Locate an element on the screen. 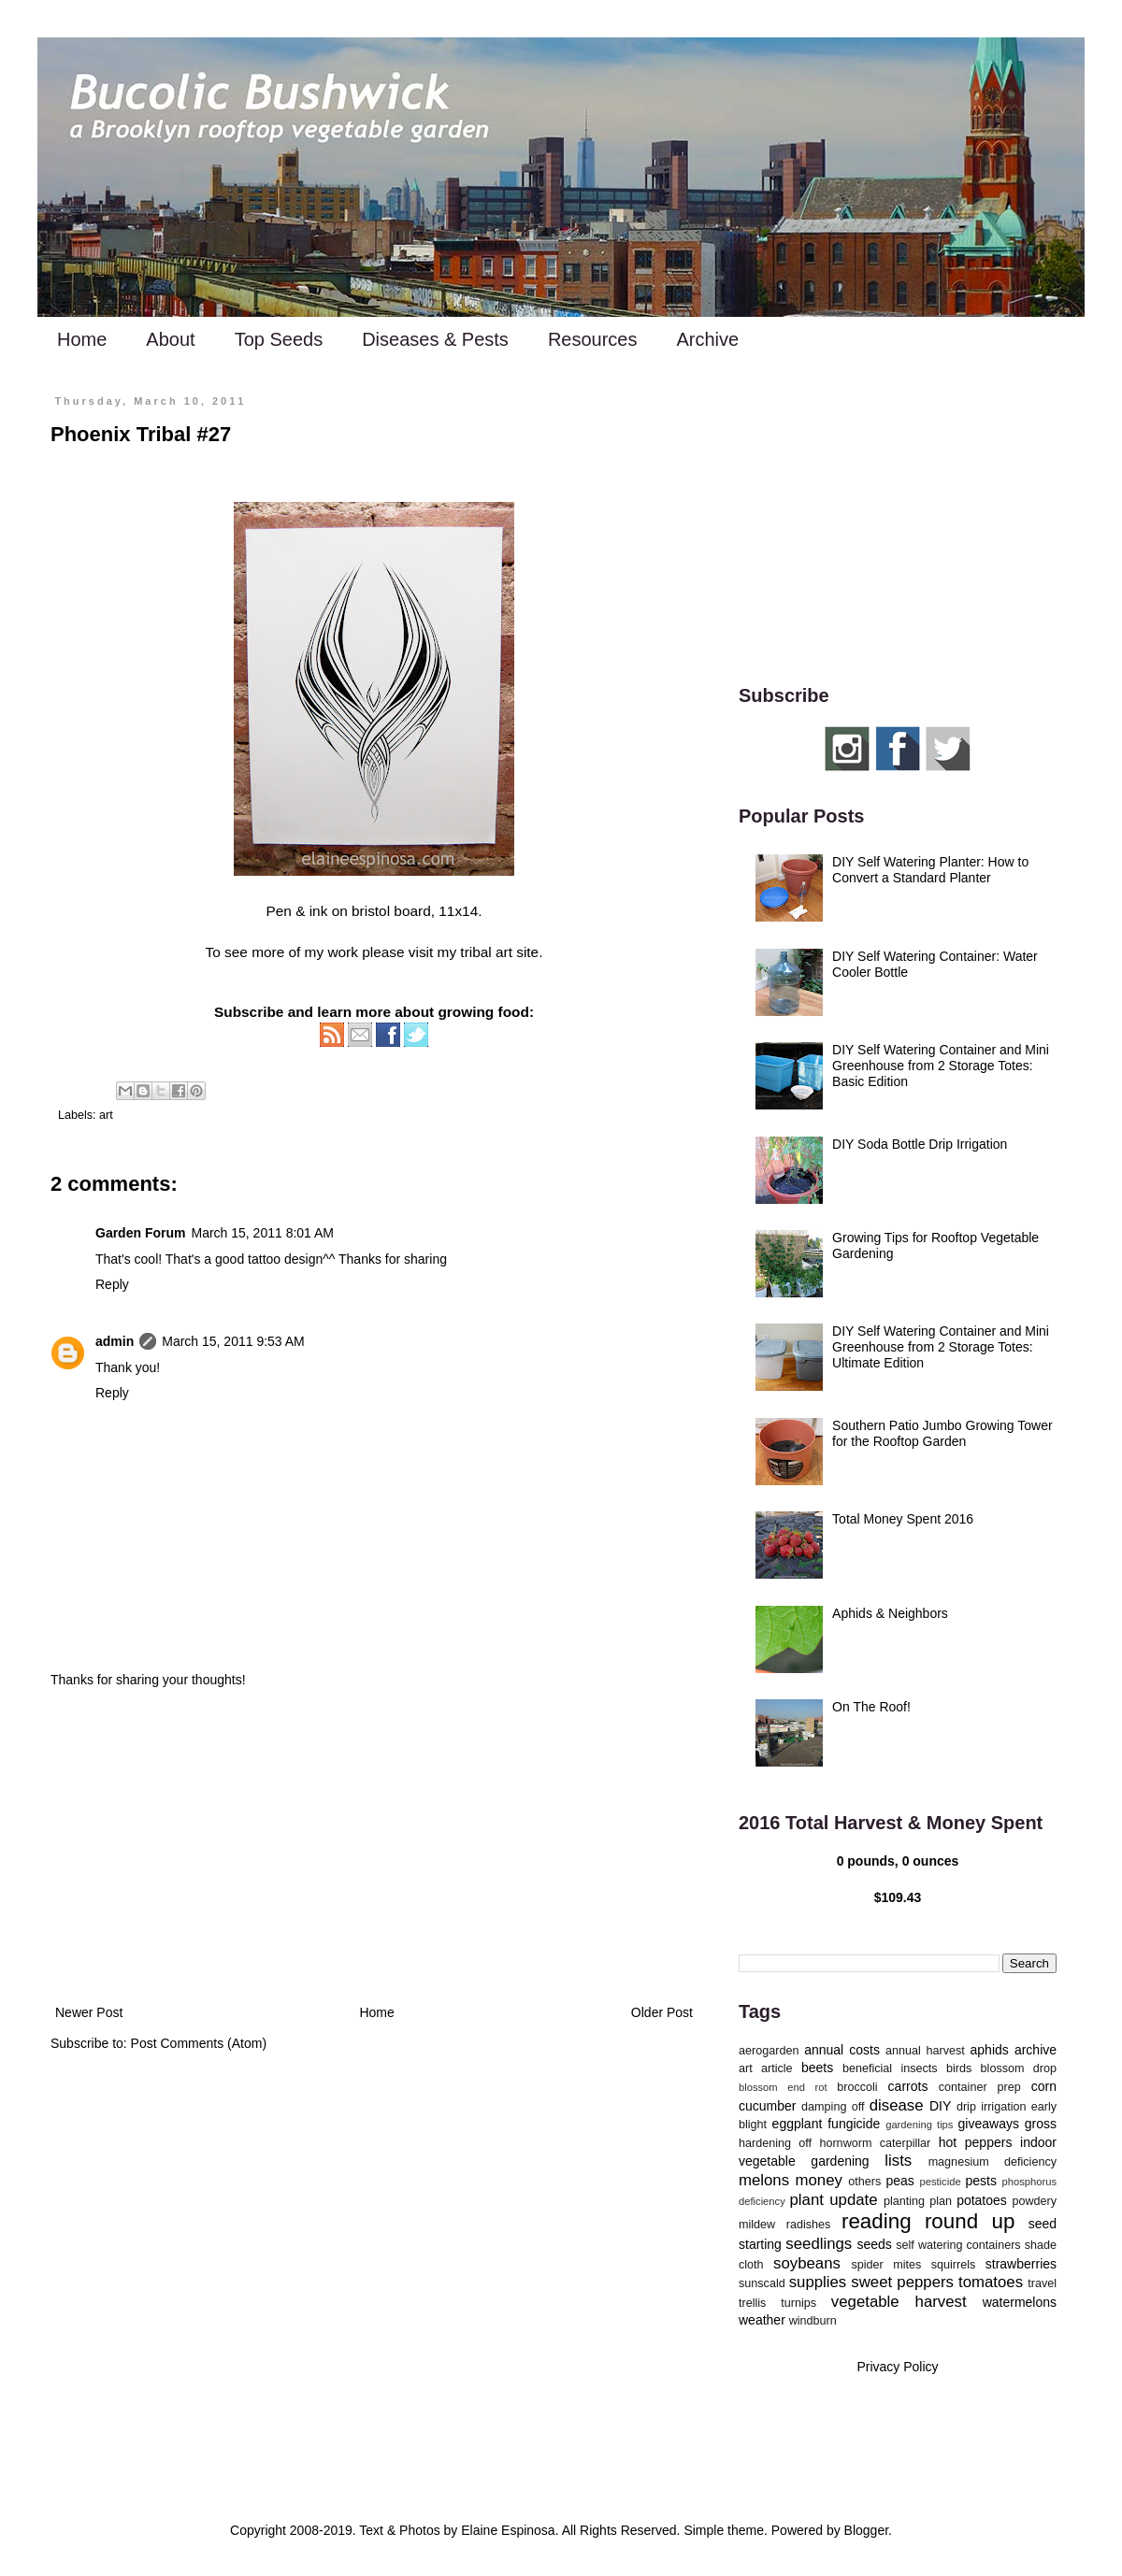 The height and width of the screenshot is (2576, 1122). container prep is located at coordinates (980, 2087).